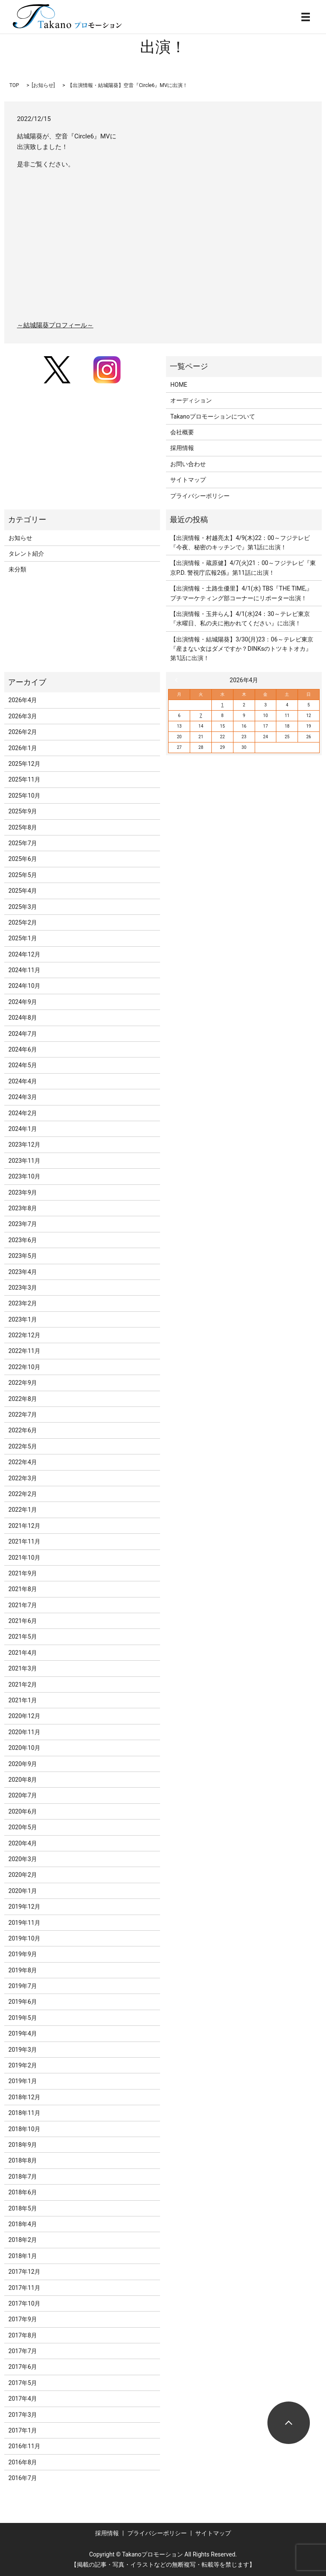 Image resolution: width=326 pixels, height=2576 pixels. What do you see at coordinates (22, 2208) in the screenshot?
I see `2018年5月` at bounding box center [22, 2208].